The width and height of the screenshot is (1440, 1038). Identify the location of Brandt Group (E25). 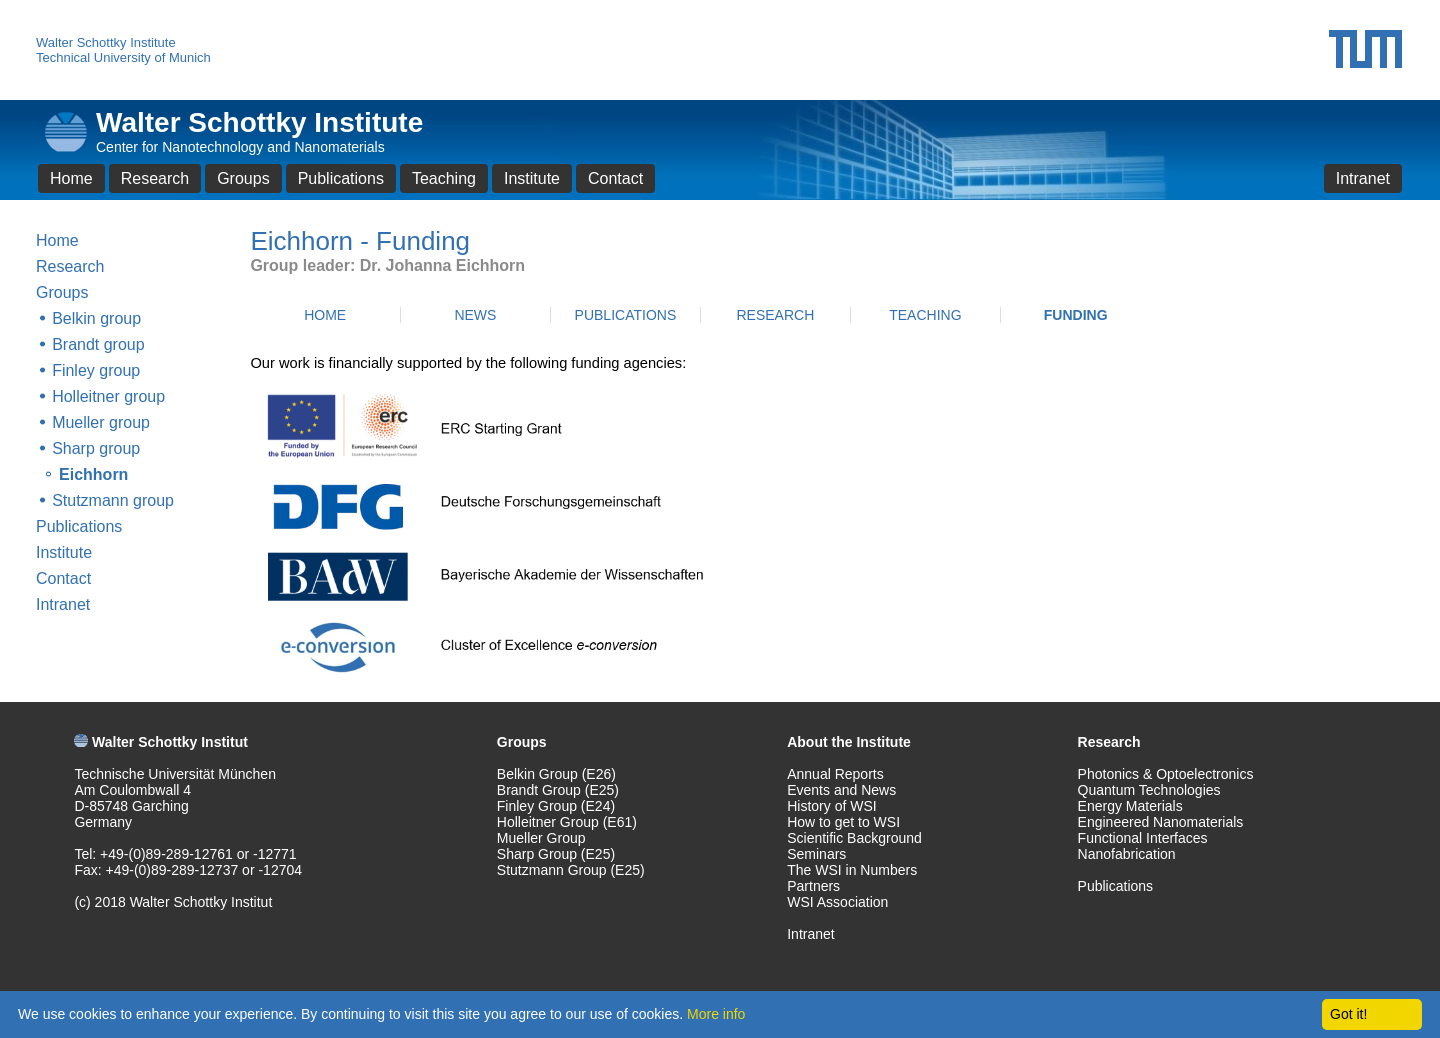
(558, 790).